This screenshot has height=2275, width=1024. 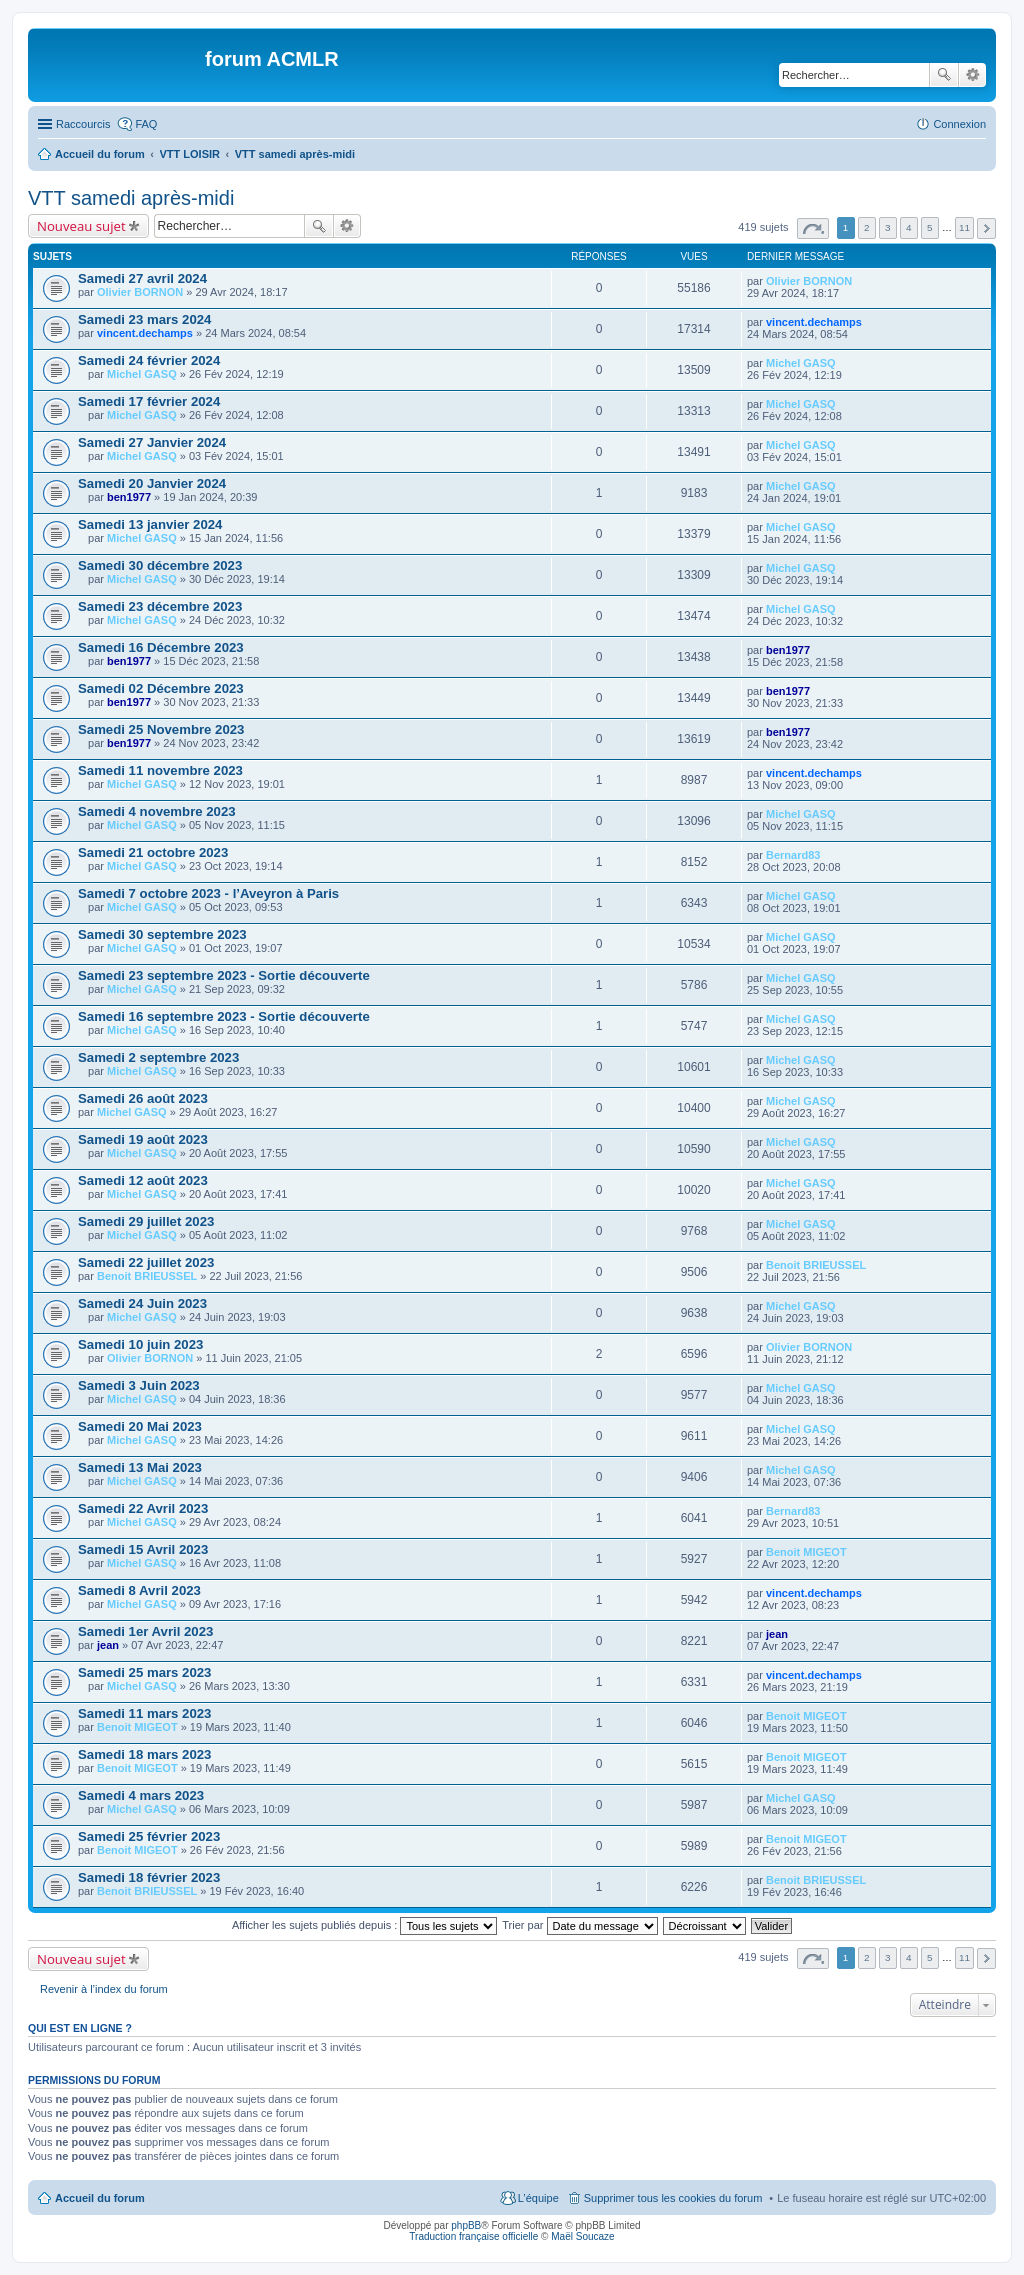 I want to click on Olivier BORNON, so click(x=140, y=292).